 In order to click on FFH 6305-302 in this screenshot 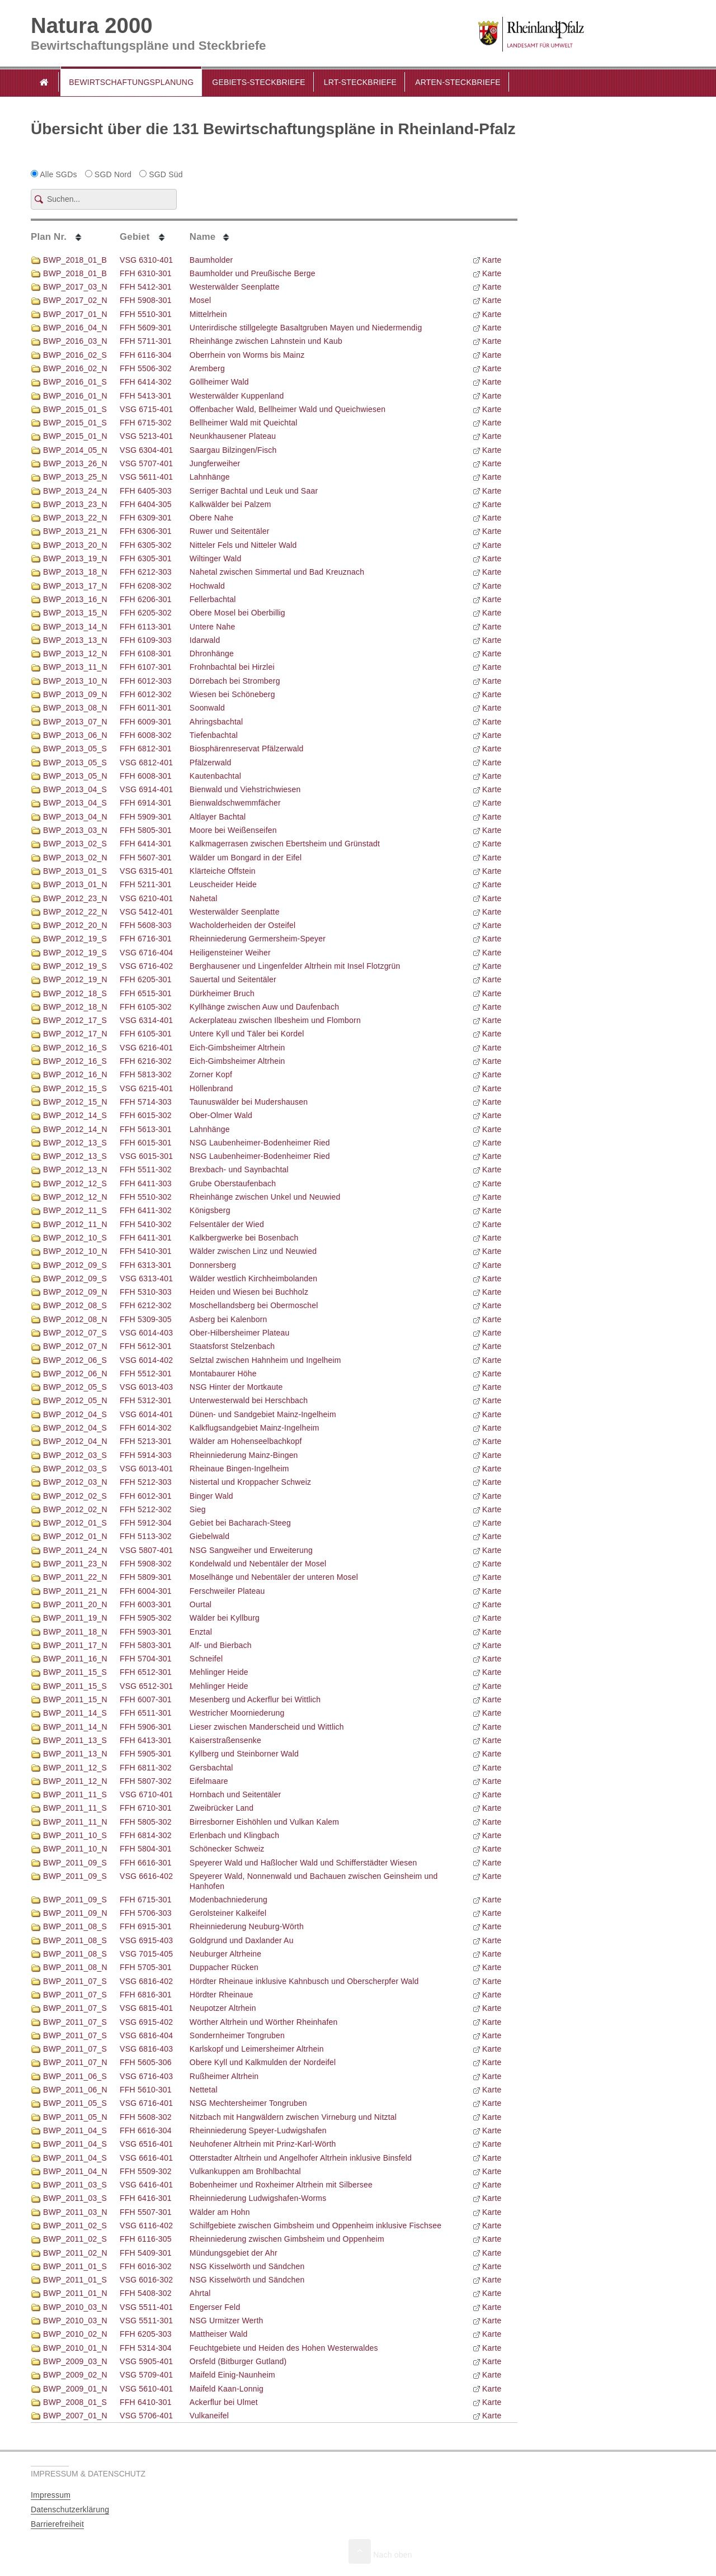, I will do `click(146, 545)`.